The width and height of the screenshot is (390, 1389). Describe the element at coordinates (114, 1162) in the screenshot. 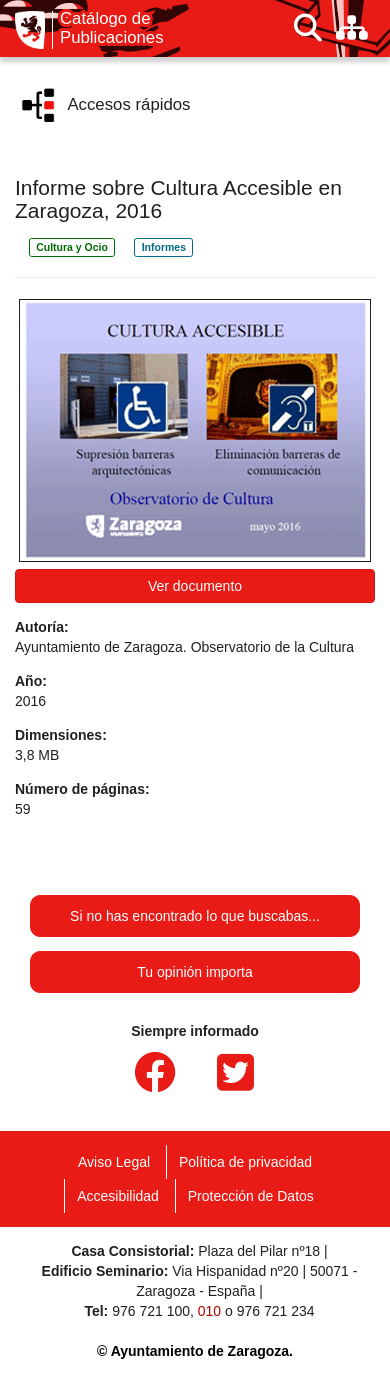

I see `Aviso Legal` at that location.